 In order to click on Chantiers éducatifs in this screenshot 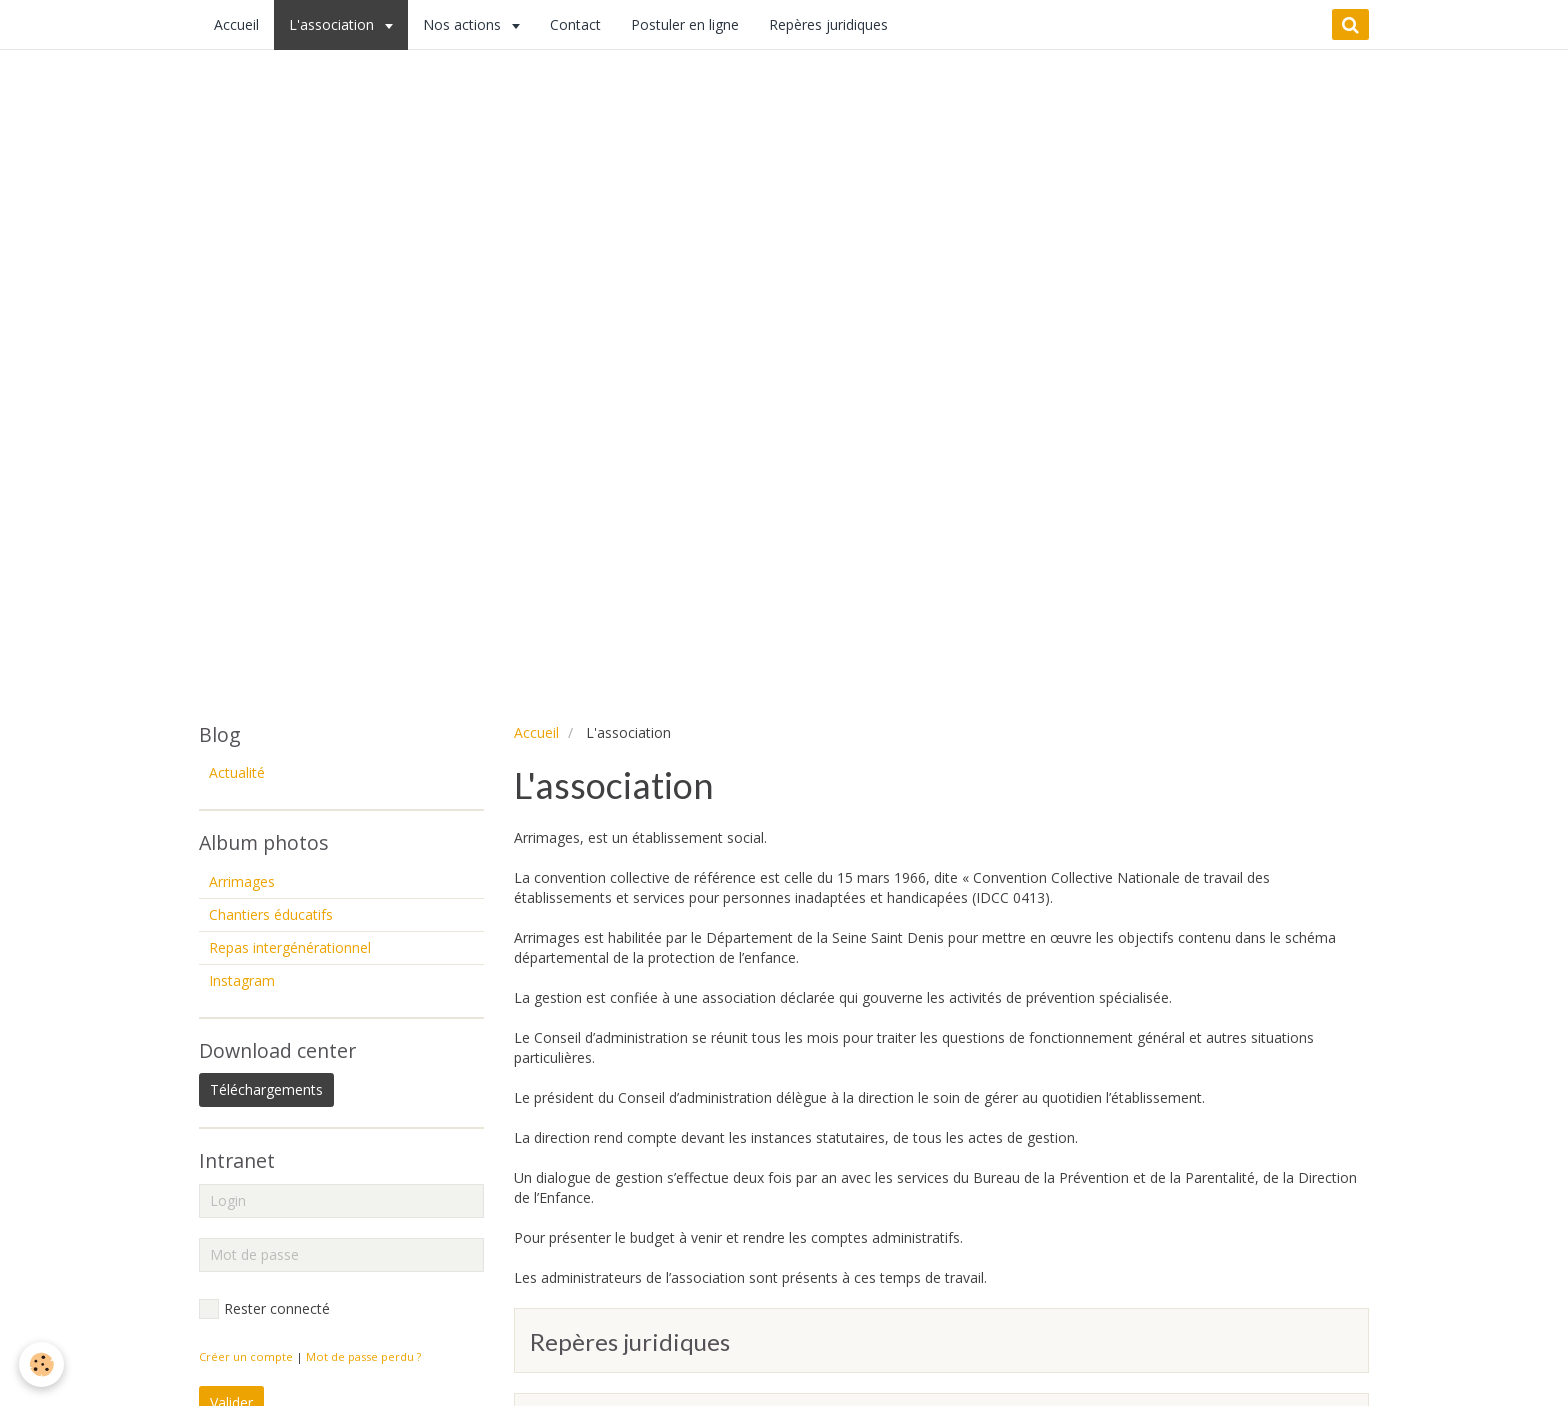, I will do `click(271, 914)`.